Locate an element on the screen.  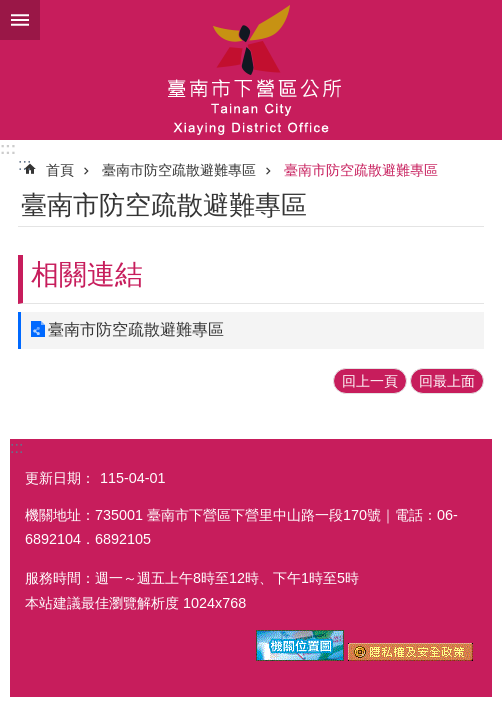
區公所-下營區 is located at coordinates (251, 70).